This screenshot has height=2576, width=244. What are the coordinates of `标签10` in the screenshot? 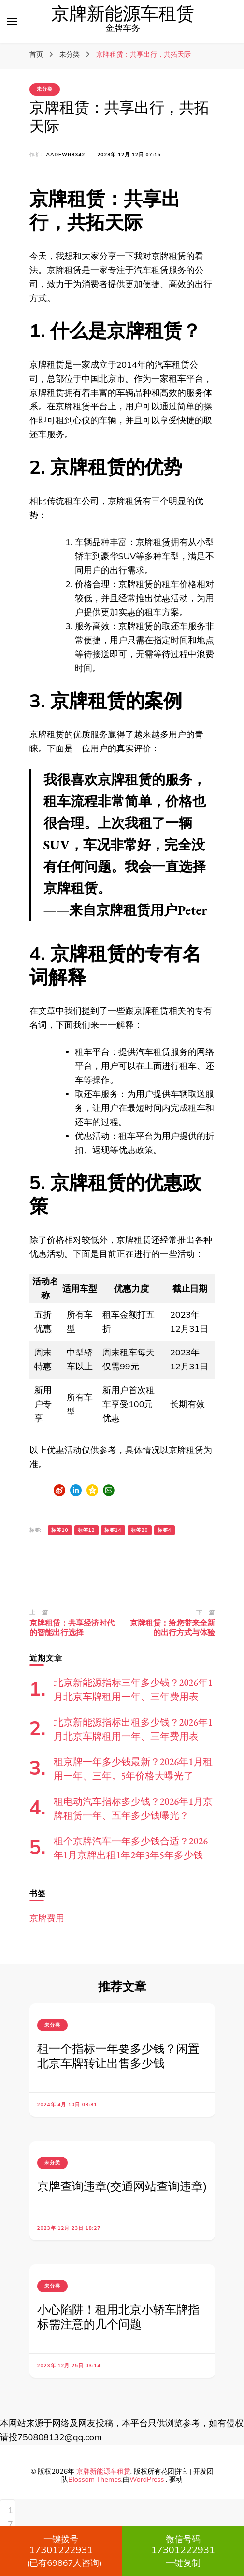 It's located at (60, 1530).